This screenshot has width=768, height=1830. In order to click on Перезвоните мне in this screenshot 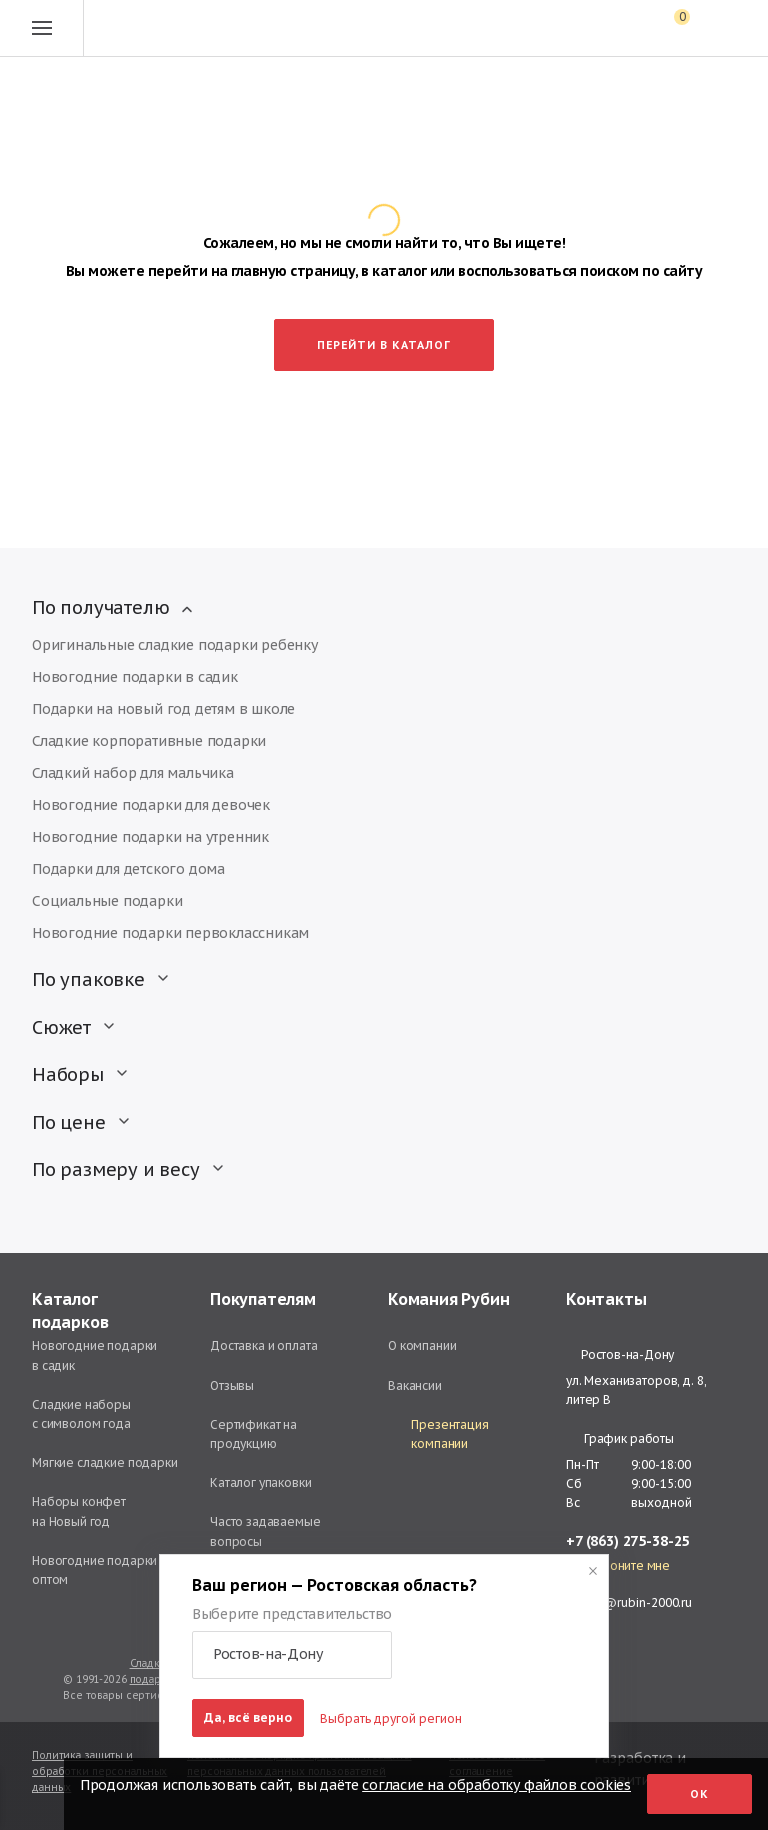, I will do `click(618, 1566)`.